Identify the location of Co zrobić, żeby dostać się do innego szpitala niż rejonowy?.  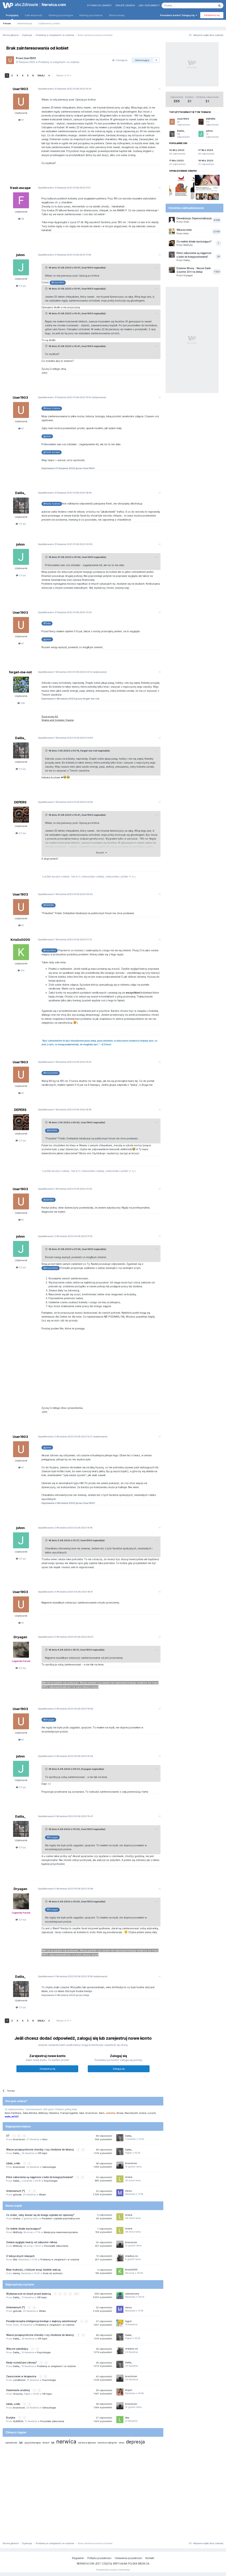
(40, 2215).